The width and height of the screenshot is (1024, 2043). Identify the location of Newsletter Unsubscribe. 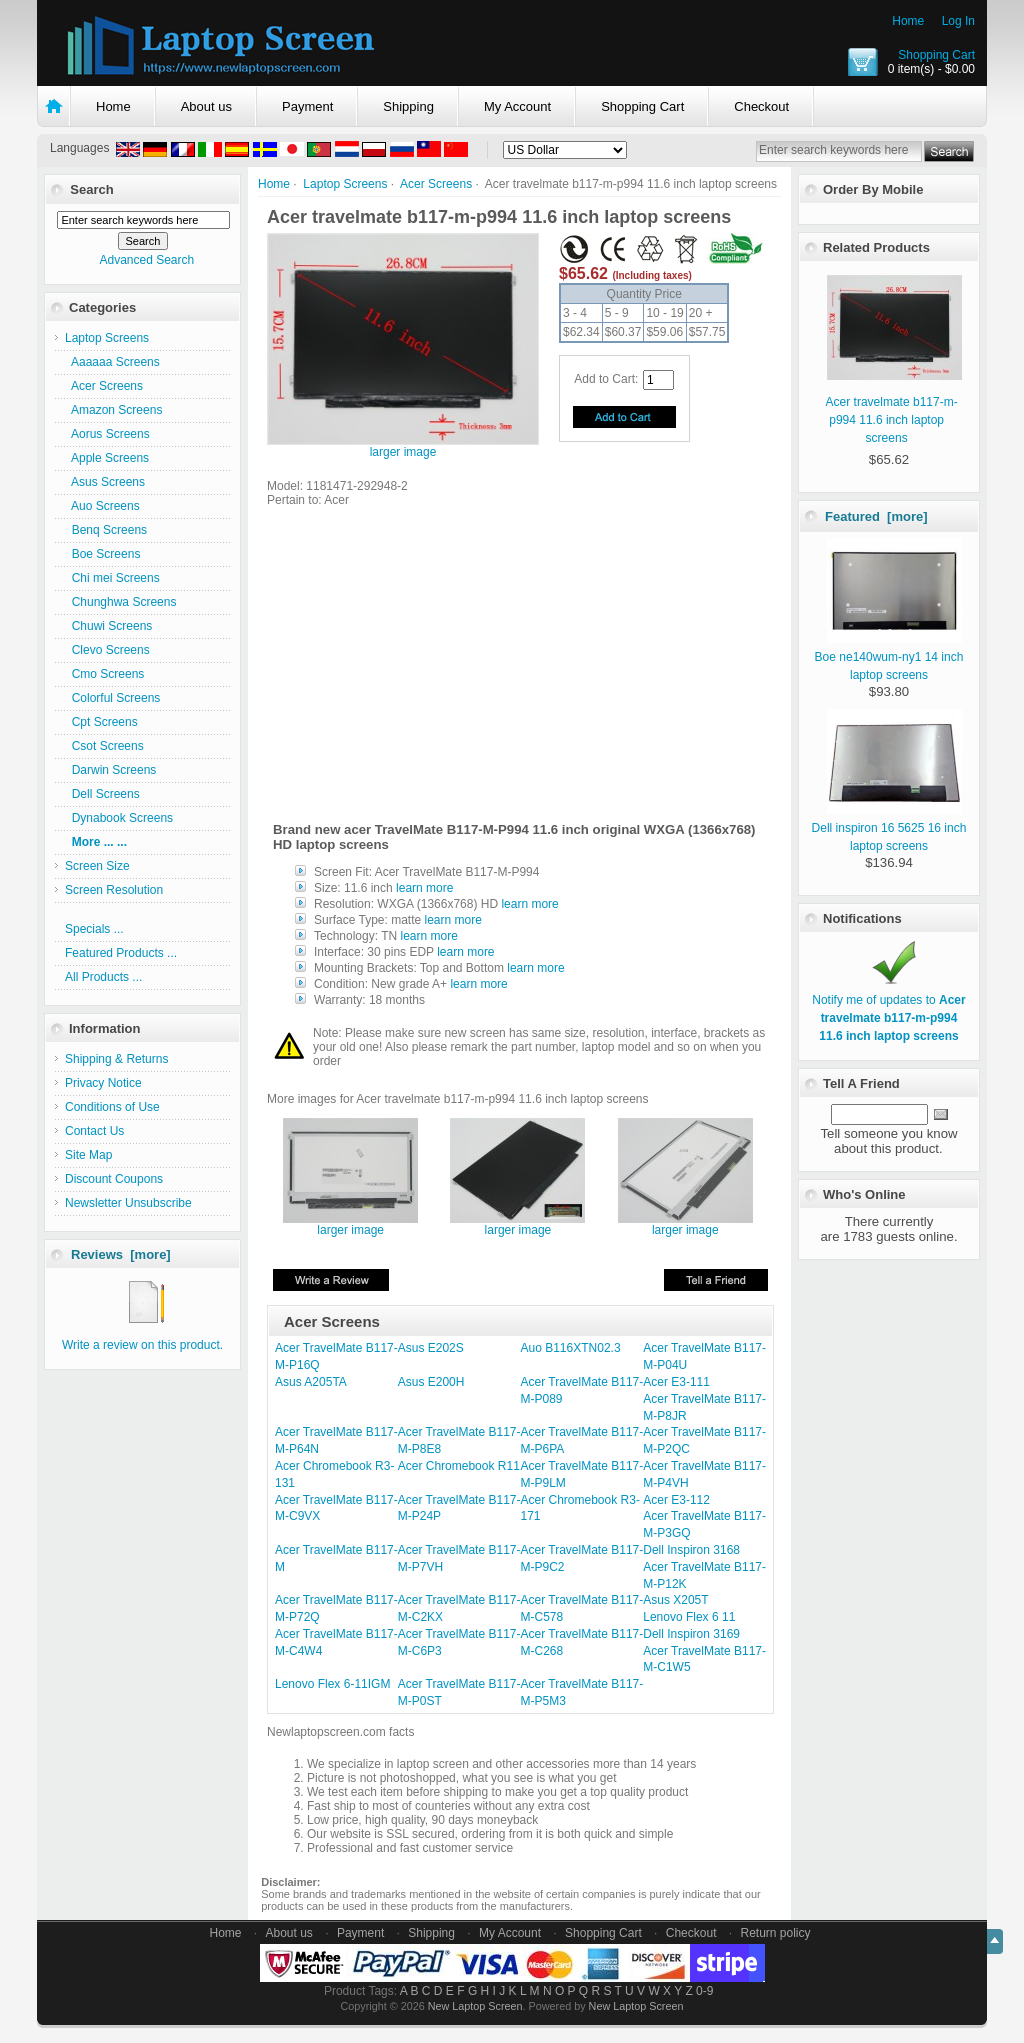
(128, 1203).